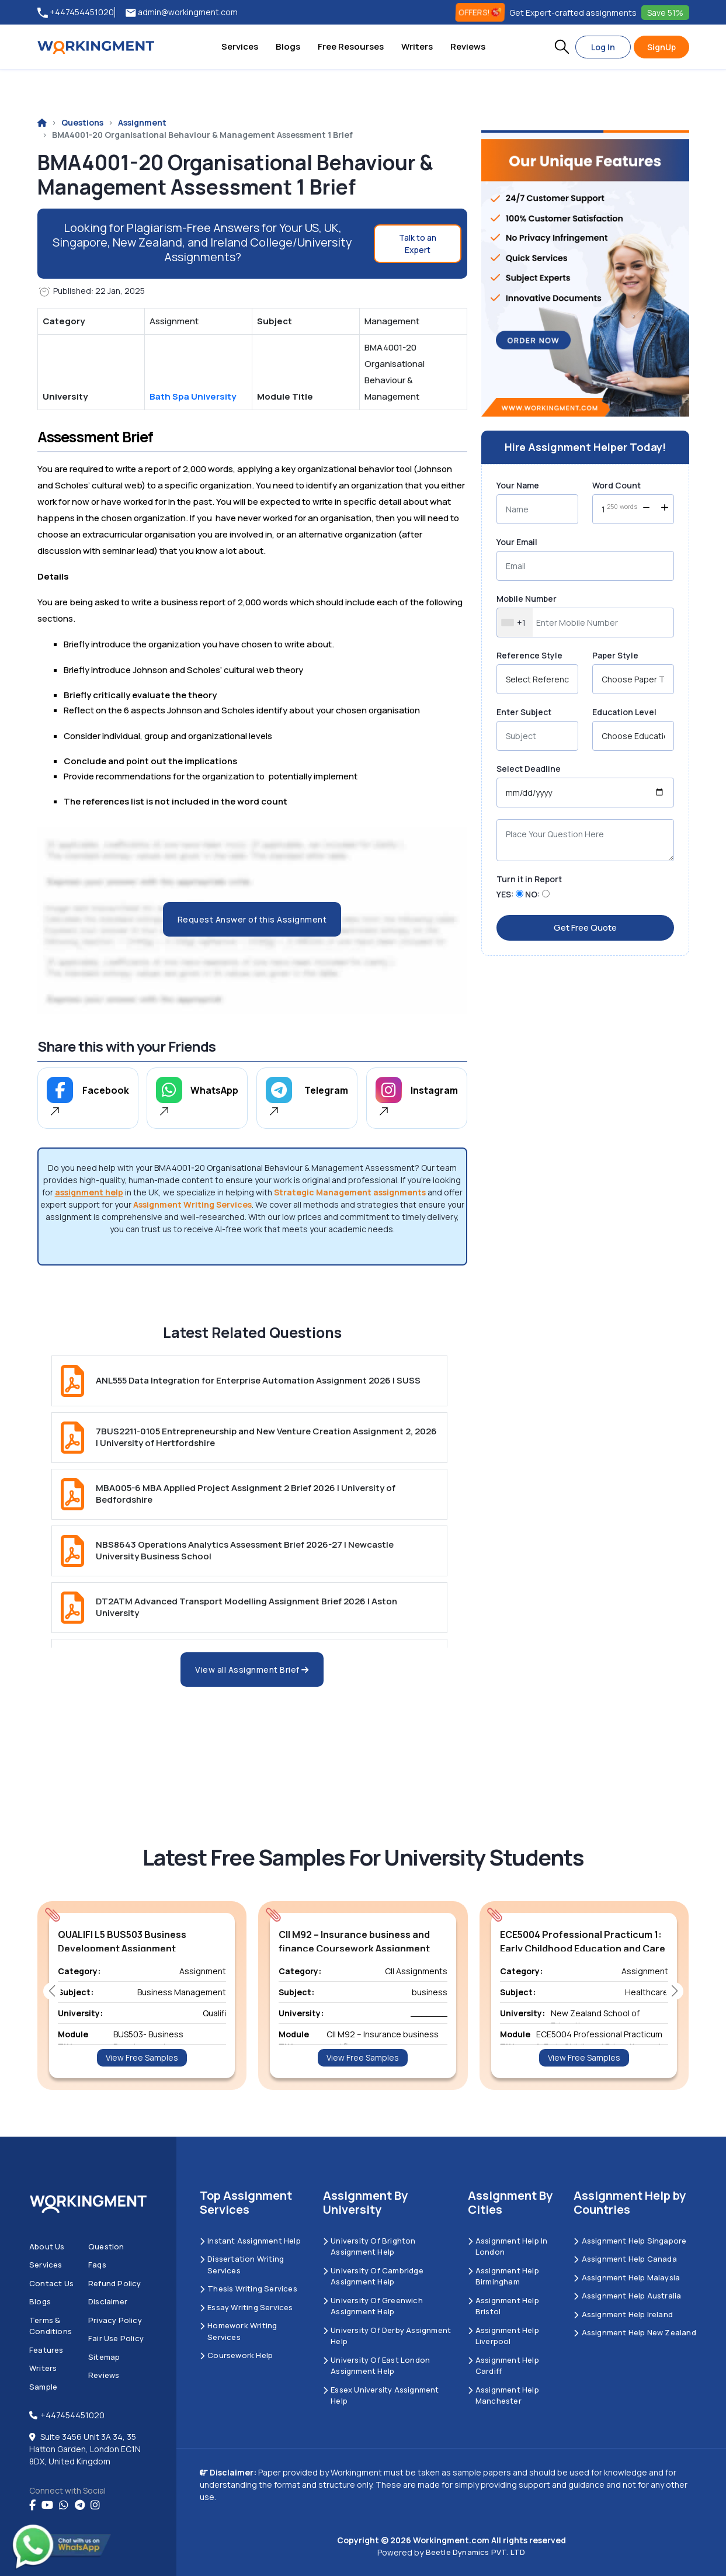 This screenshot has height=2576, width=726. What do you see at coordinates (248, 2288) in the screenshot?
I see `Thesis Writing Services` at bounding box center [248, 2288].